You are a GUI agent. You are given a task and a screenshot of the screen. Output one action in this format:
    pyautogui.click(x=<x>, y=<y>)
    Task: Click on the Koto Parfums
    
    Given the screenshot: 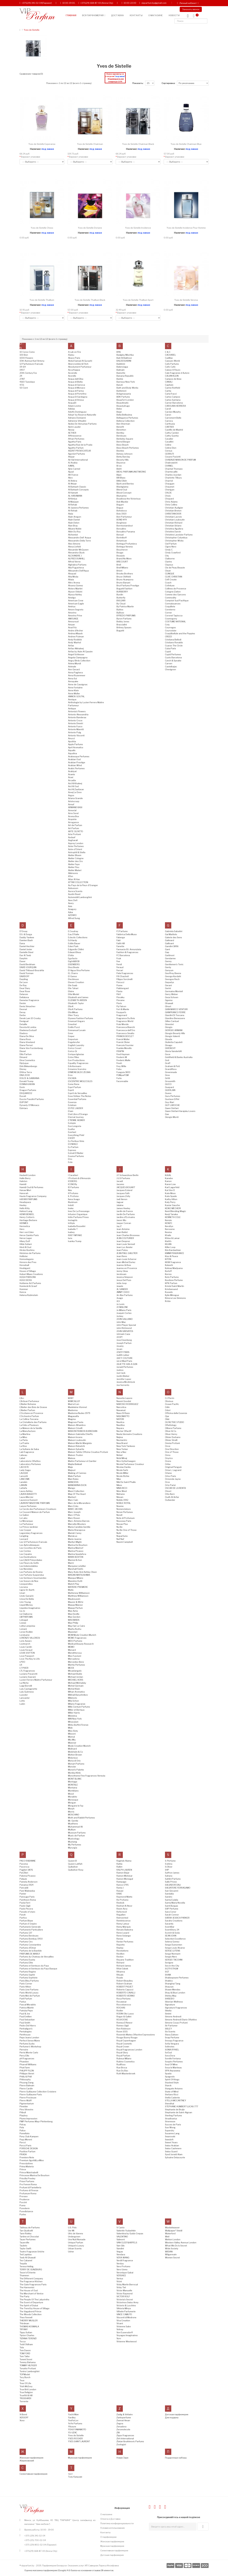 What is the action you would take?
    pyautogui.click(x=172, y=1277)
    